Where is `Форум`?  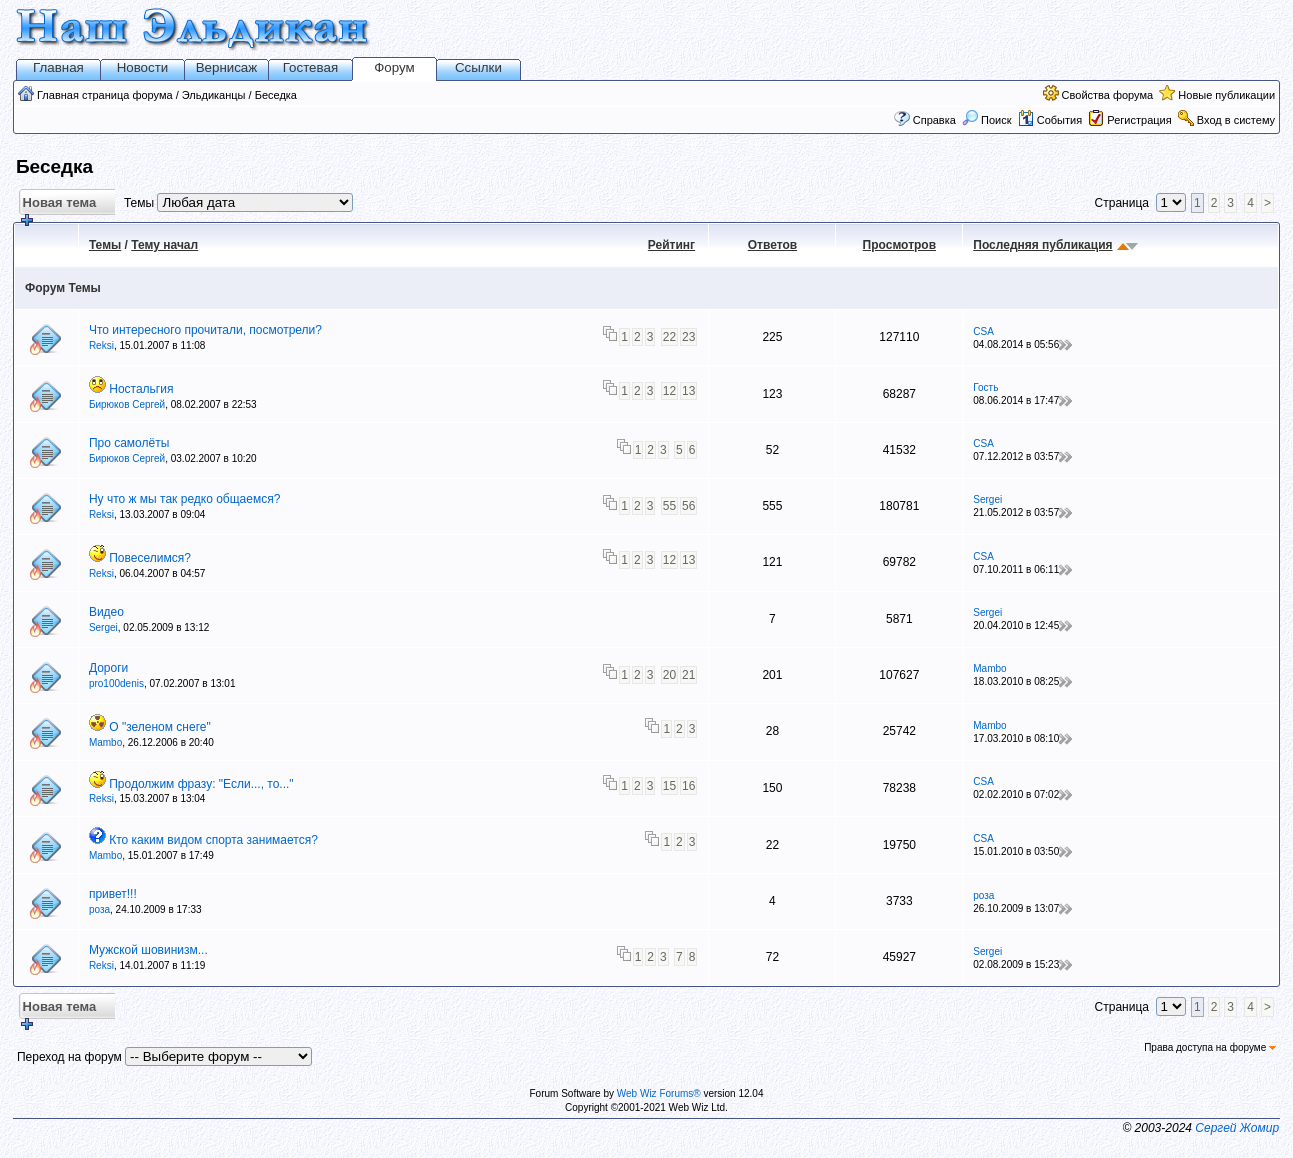
Форум is located at coordinates (394, 67).